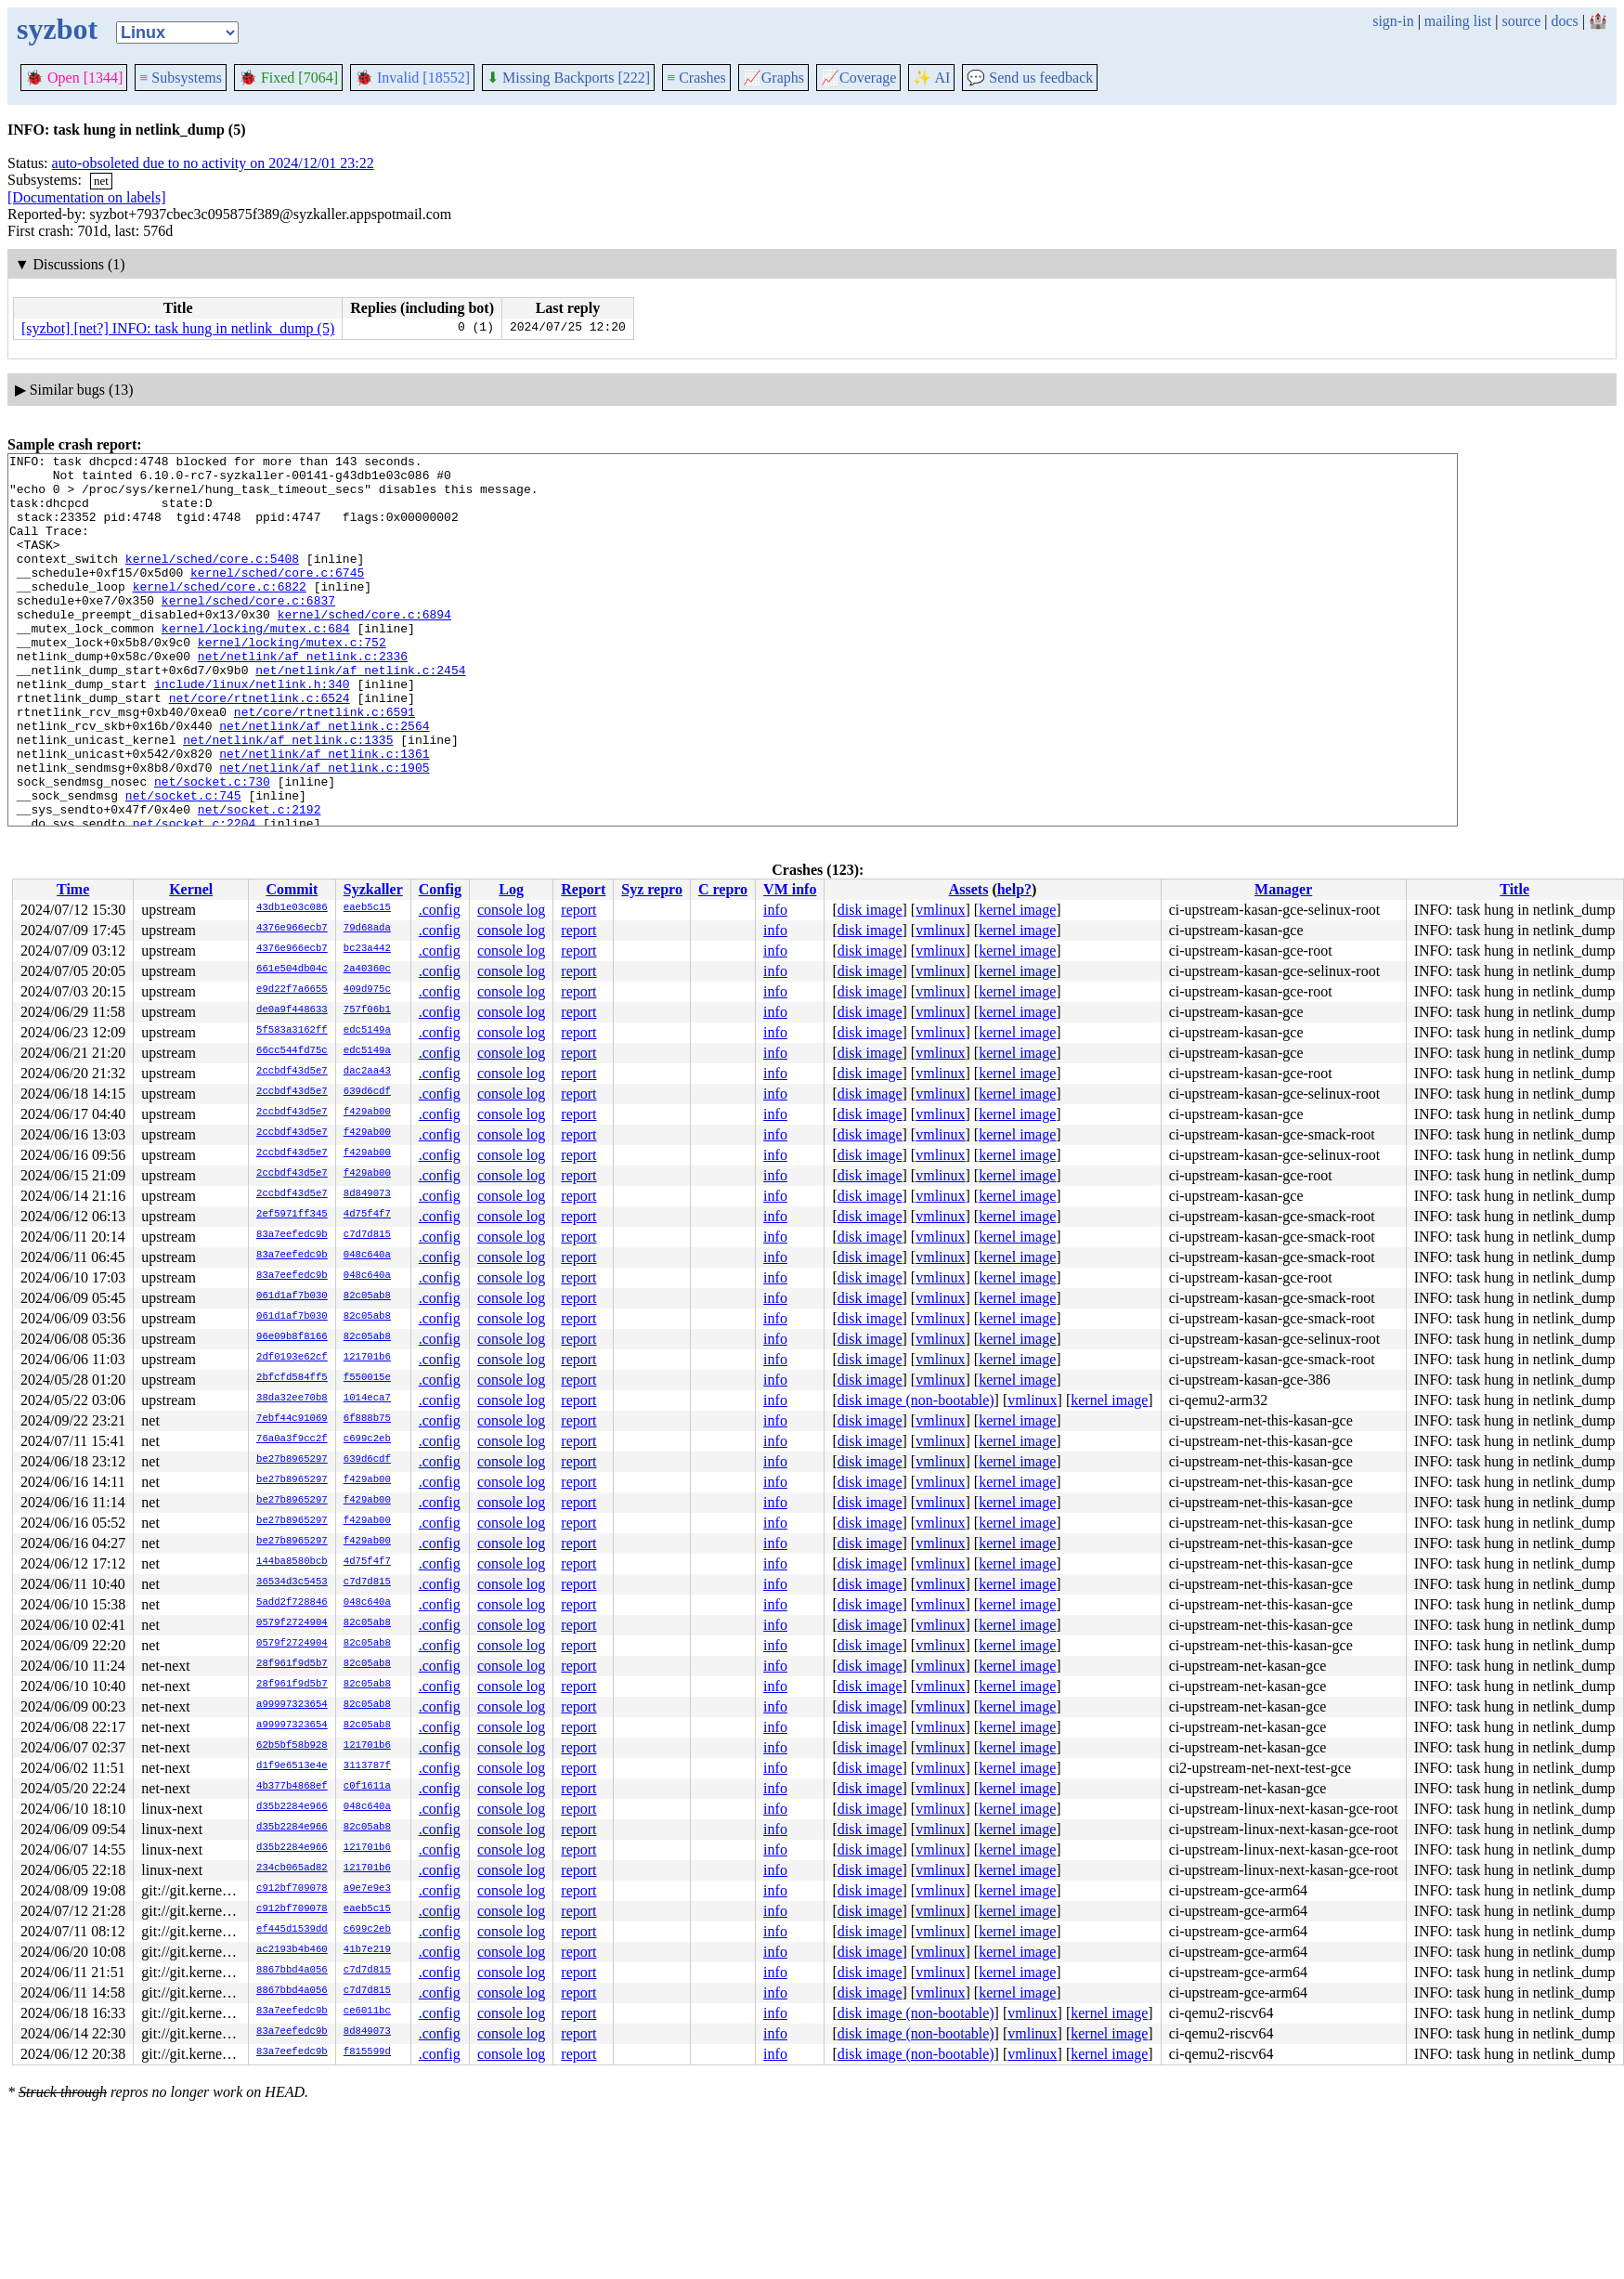  What do you see at coordinates (292, 1296) in the screenshot?
I see `061d1af7b030` at bounding box center [292, 1296].